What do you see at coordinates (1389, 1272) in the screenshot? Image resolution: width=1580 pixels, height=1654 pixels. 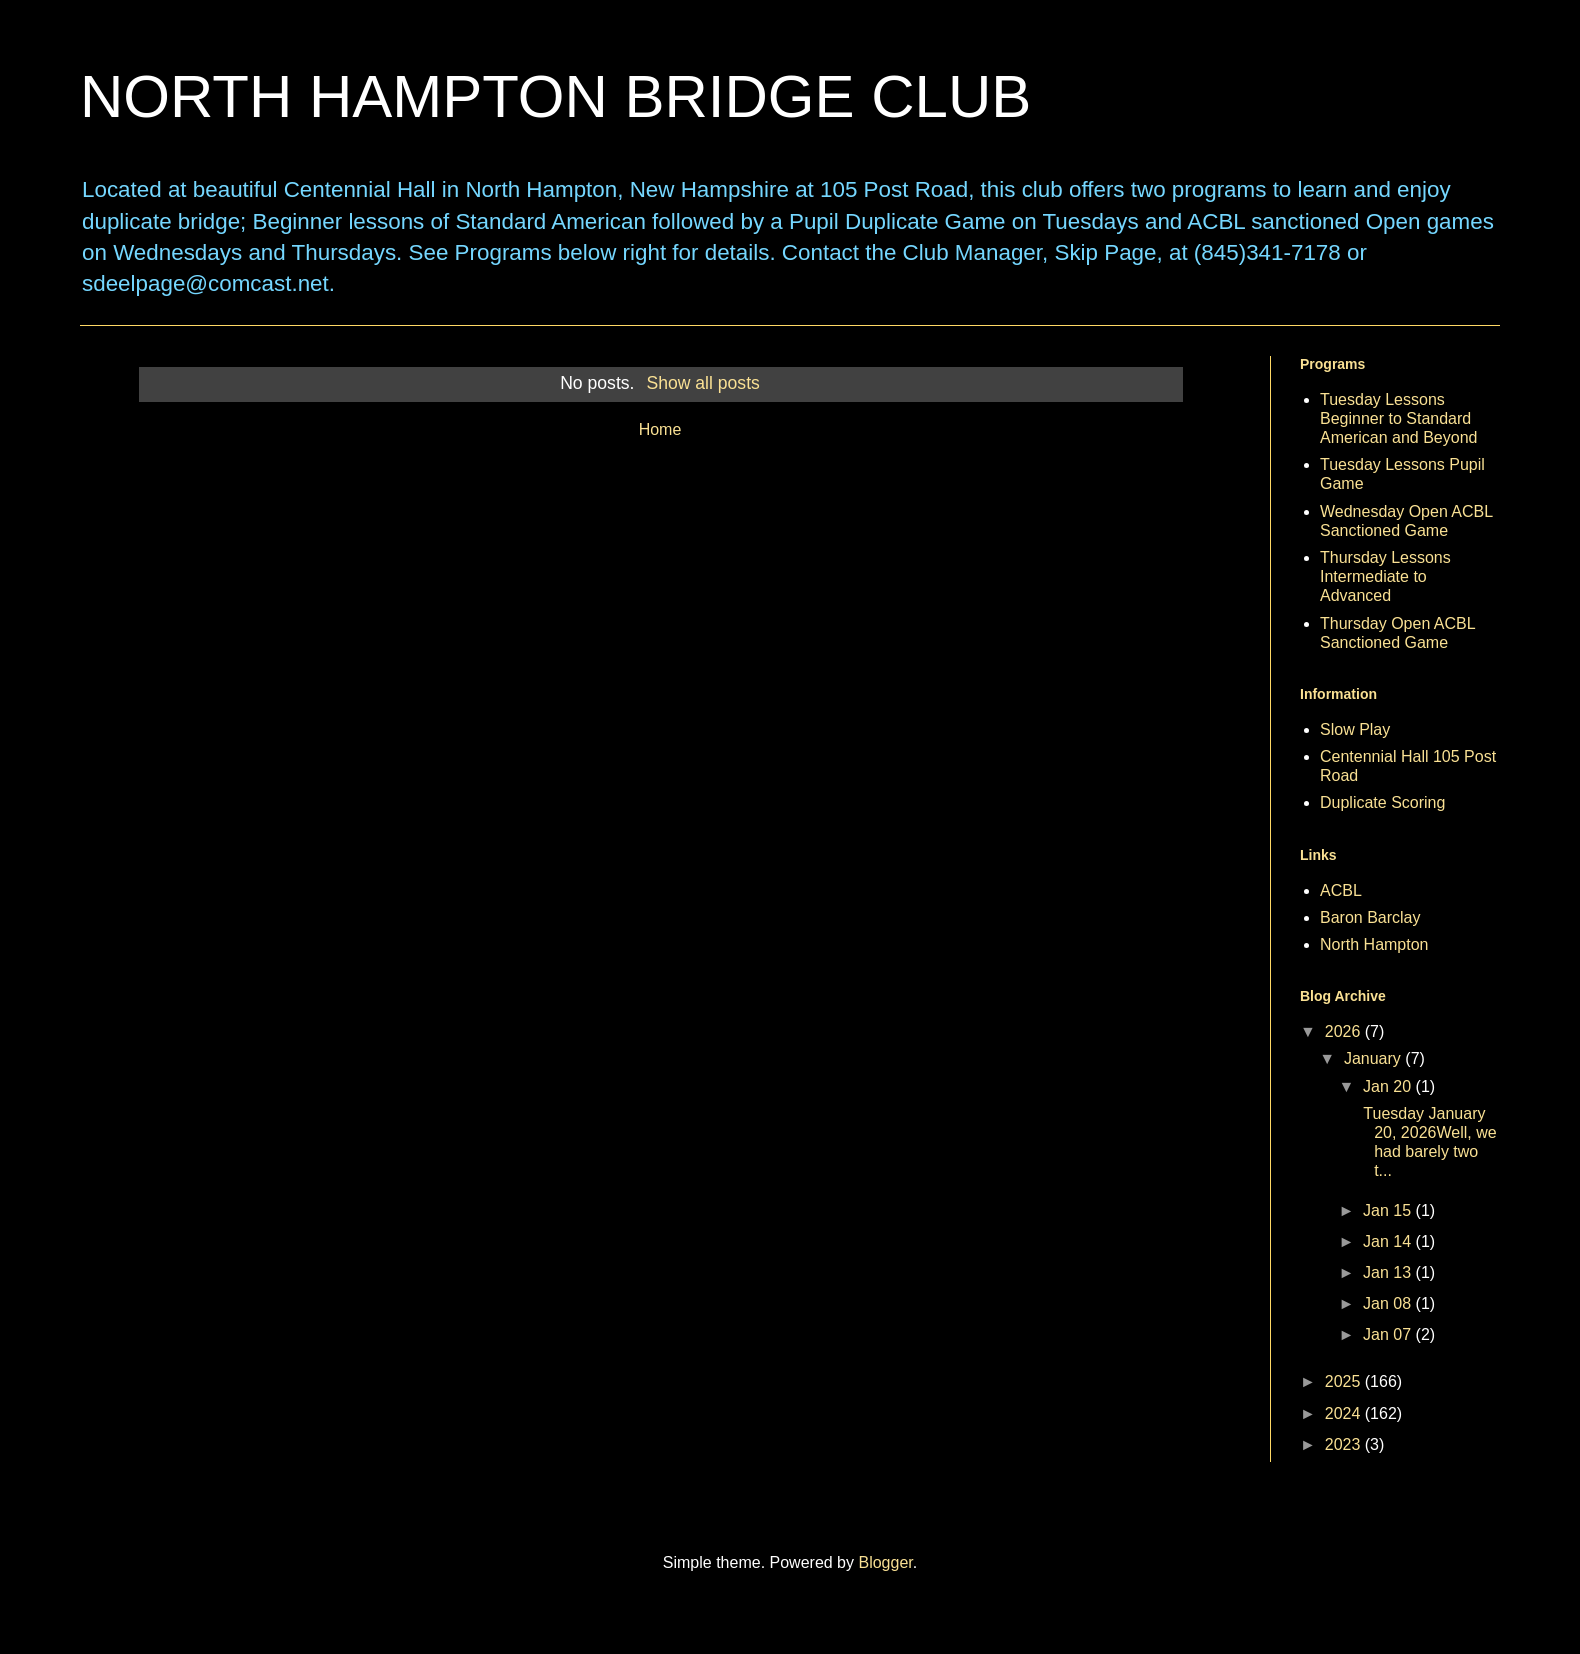 I see `Jan 13` at bounding box center [1389, 1272].